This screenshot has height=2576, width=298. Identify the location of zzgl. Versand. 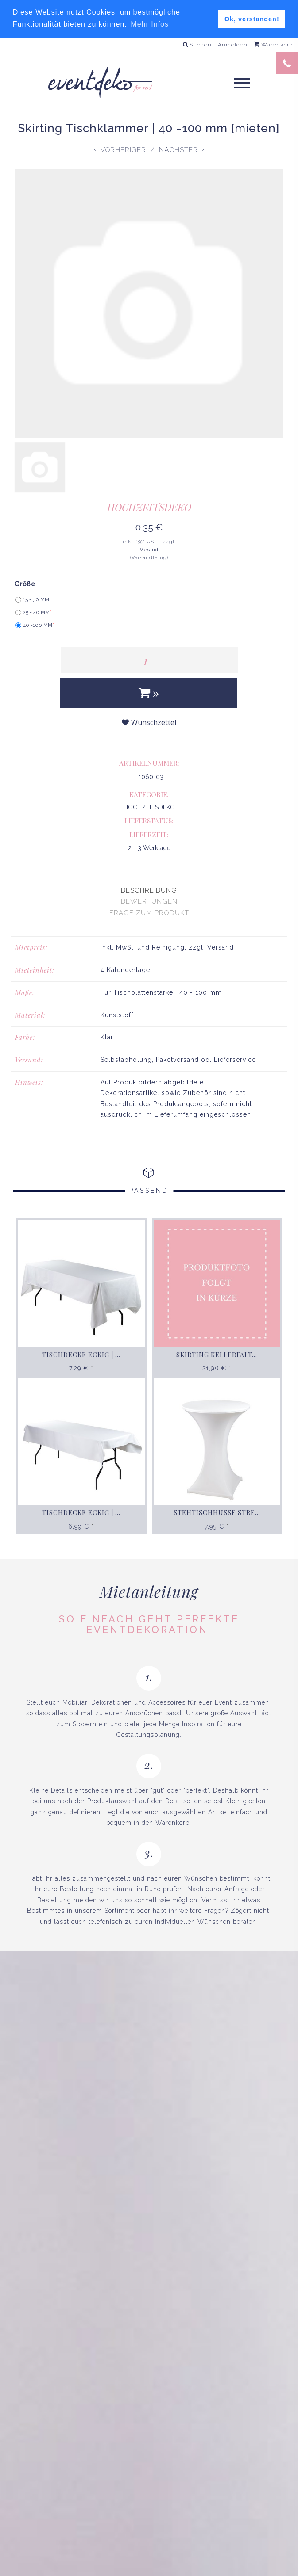
(211, 947).